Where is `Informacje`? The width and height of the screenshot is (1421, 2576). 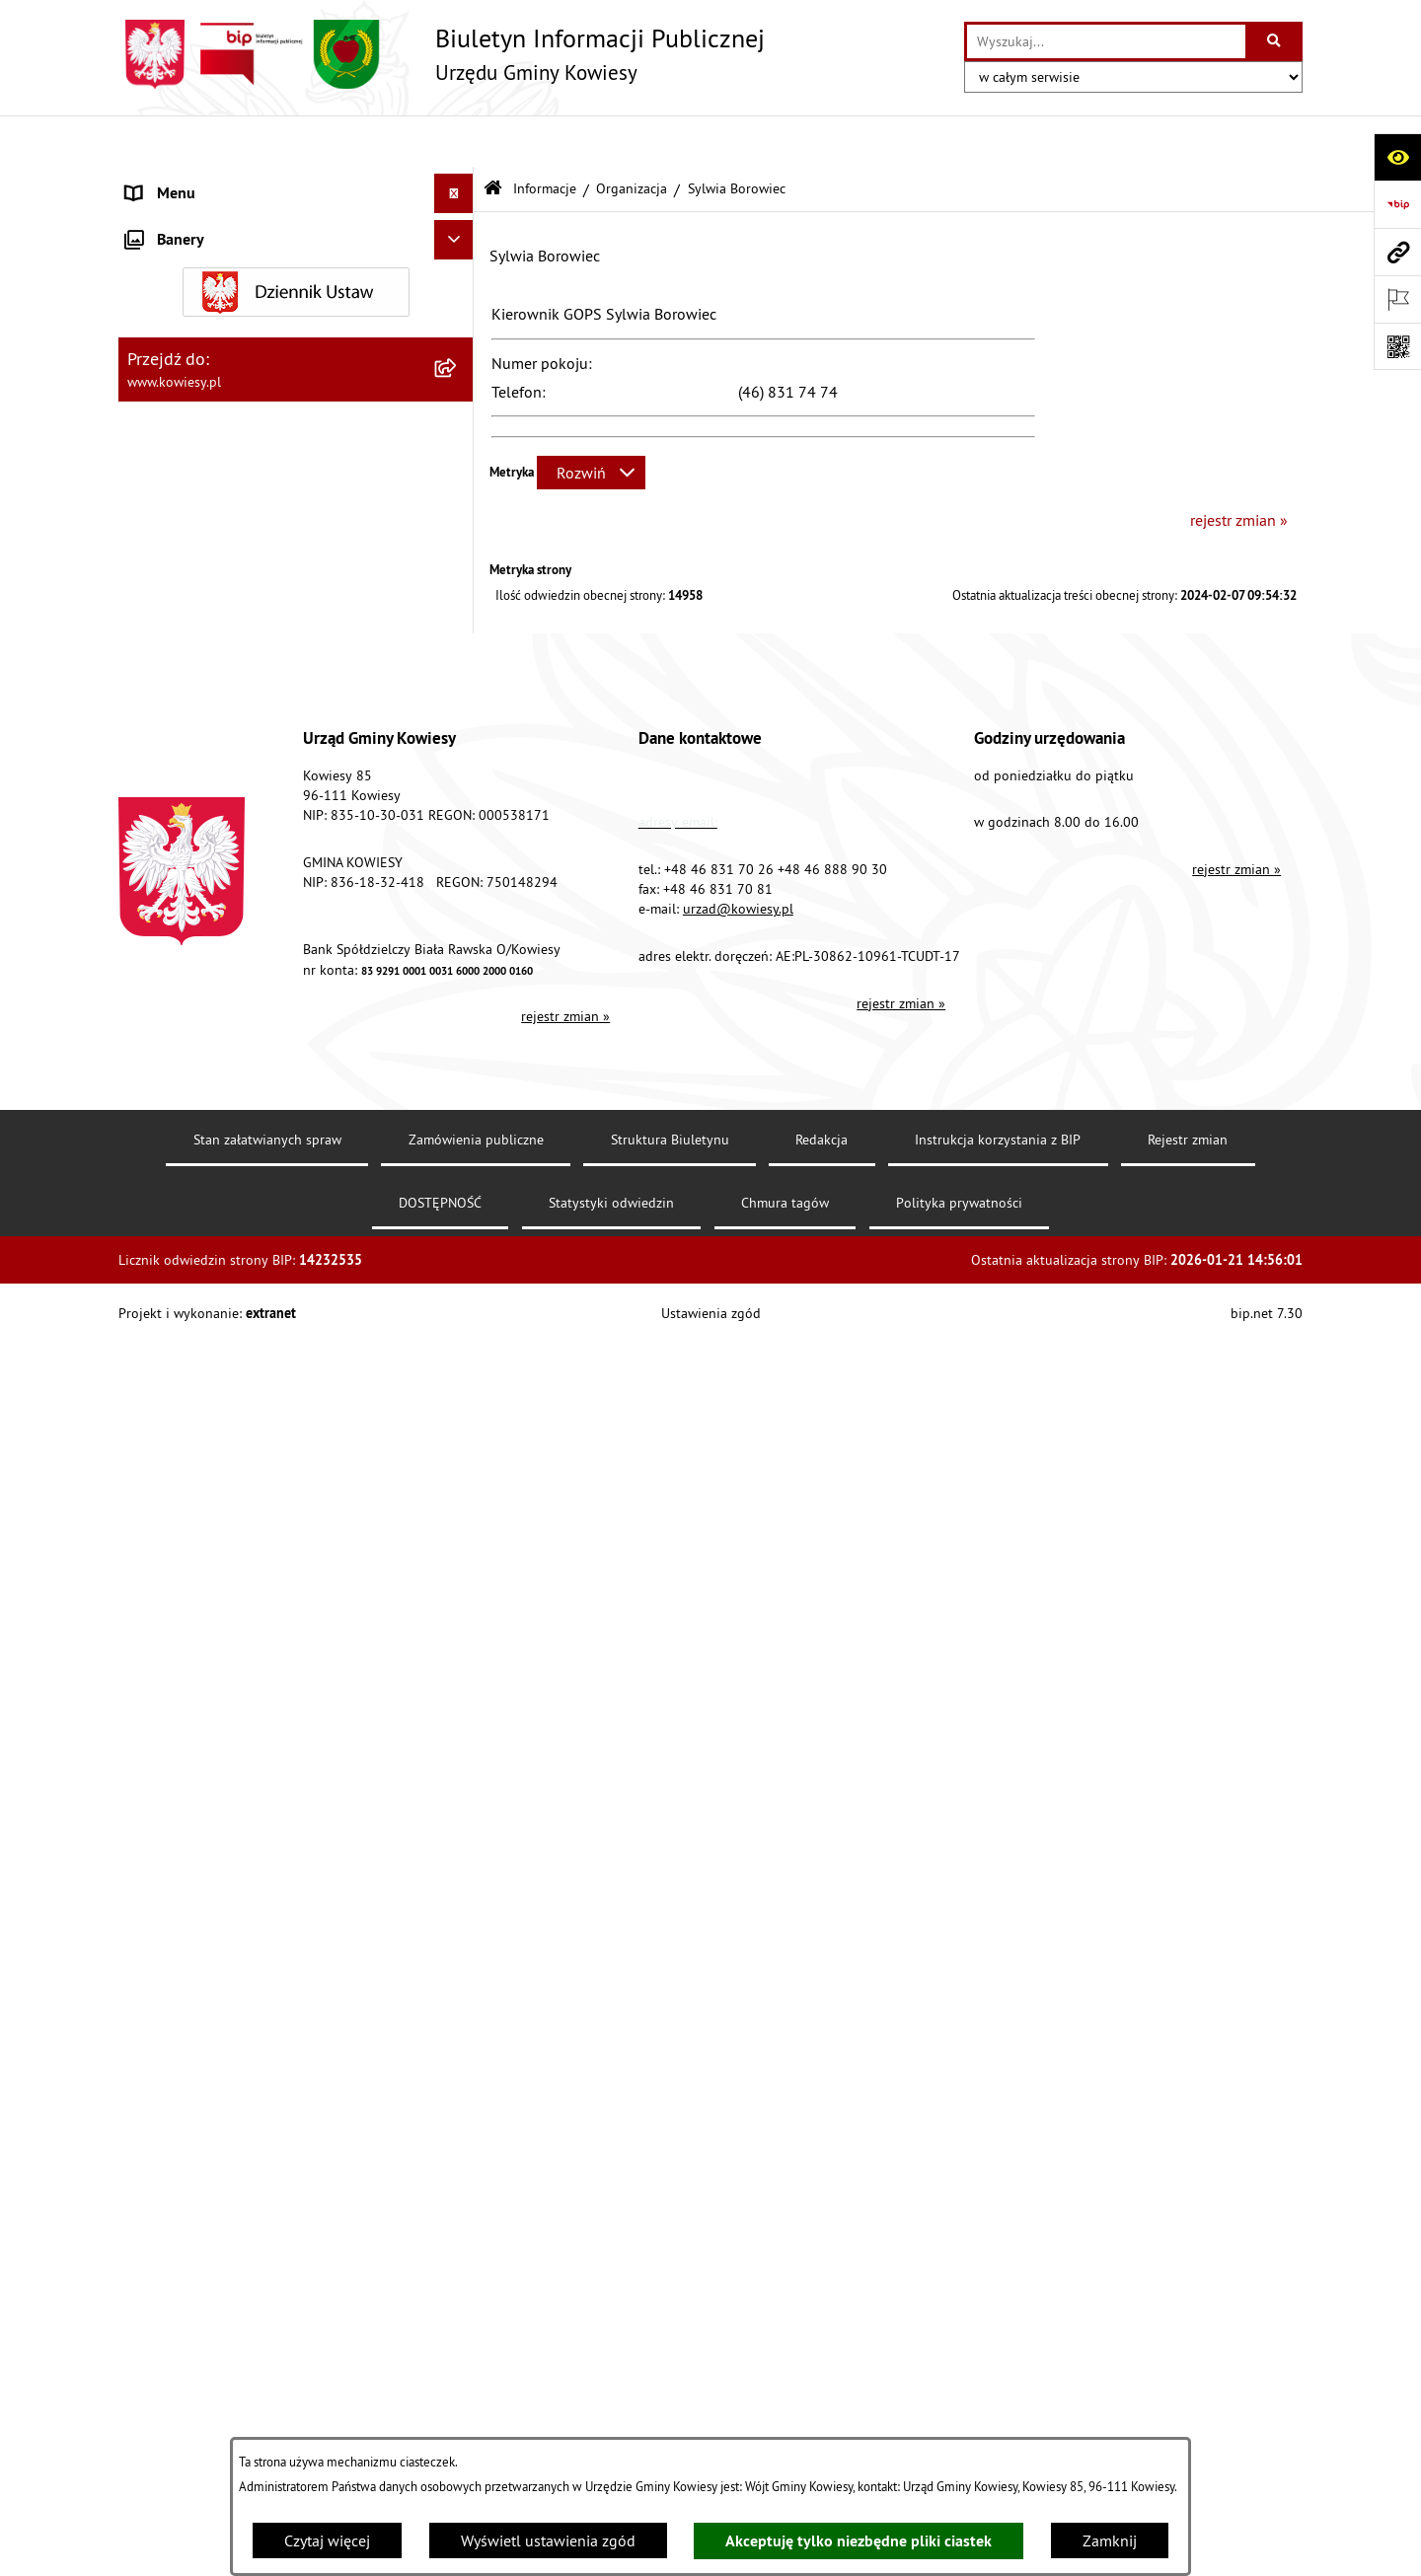 Informacje is located at coordinates (544, 136).